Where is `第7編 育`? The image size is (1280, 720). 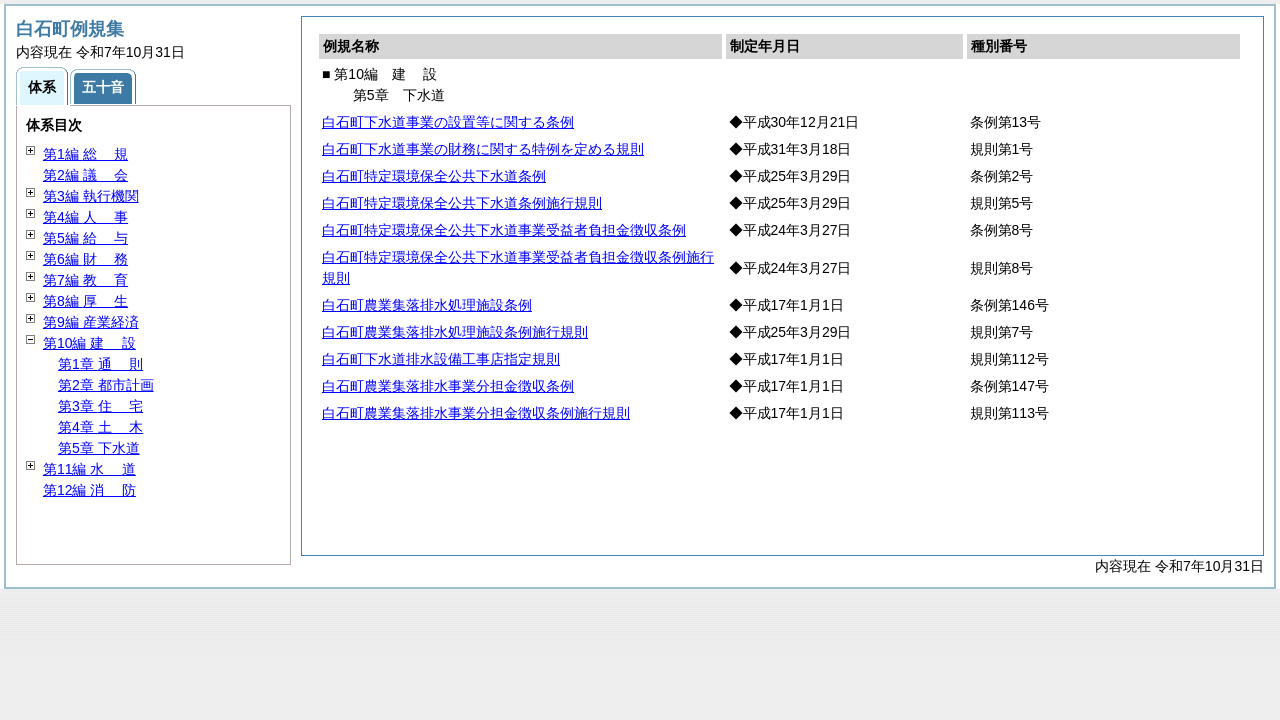
第7編 育 is located at coordinates (85, 280).